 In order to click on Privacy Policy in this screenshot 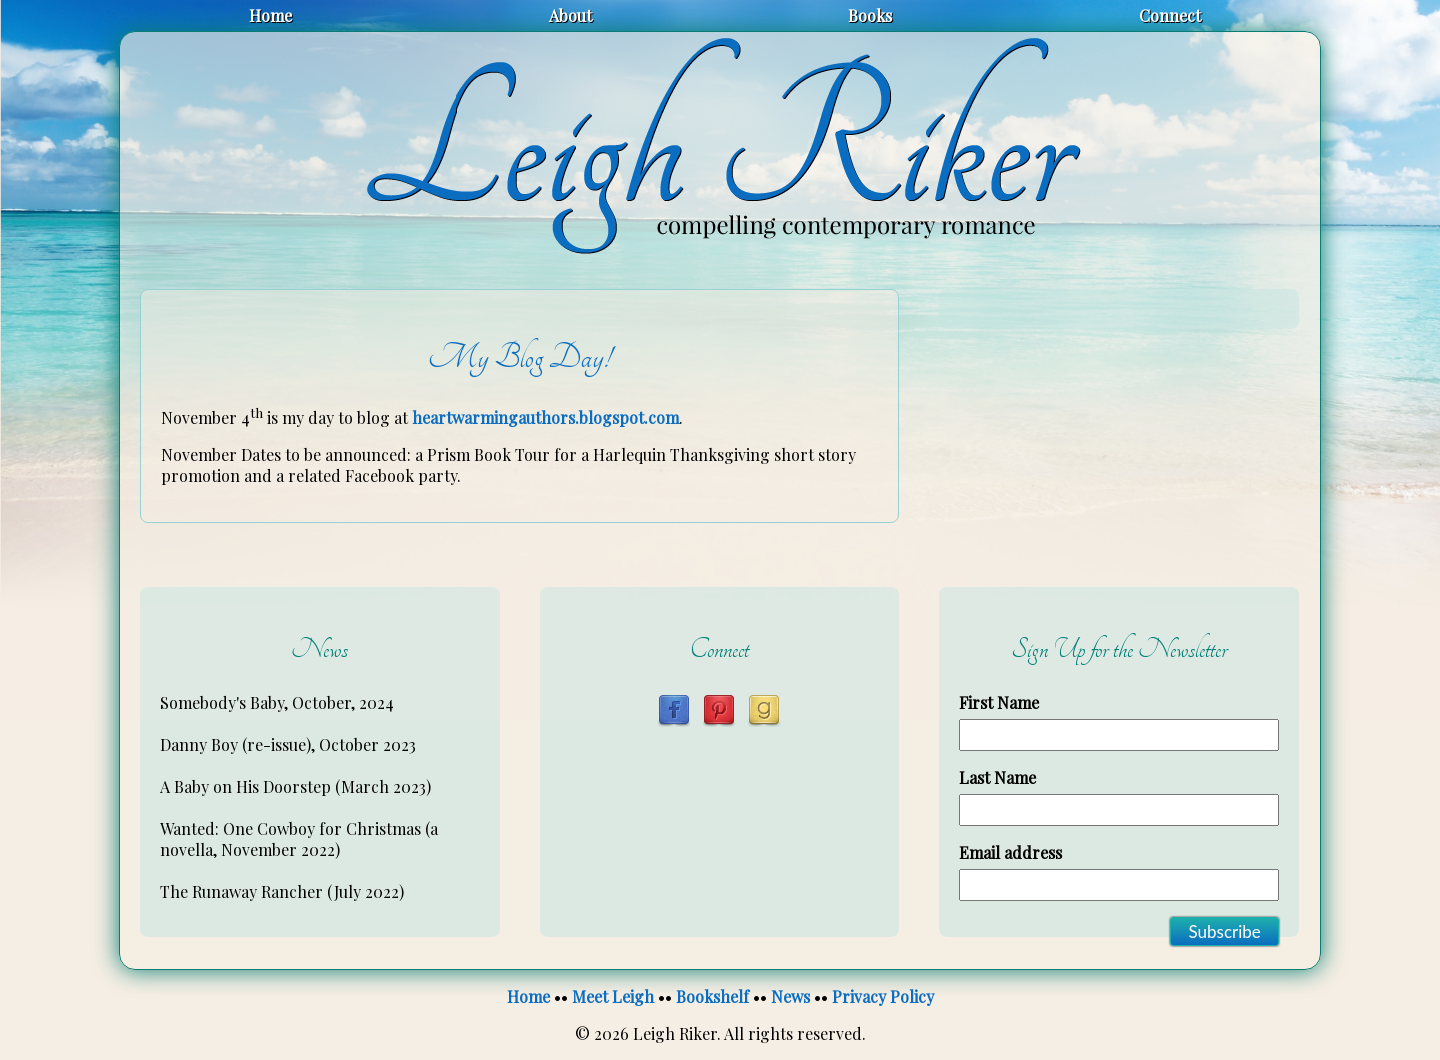, I will do `click(883, 996)`.